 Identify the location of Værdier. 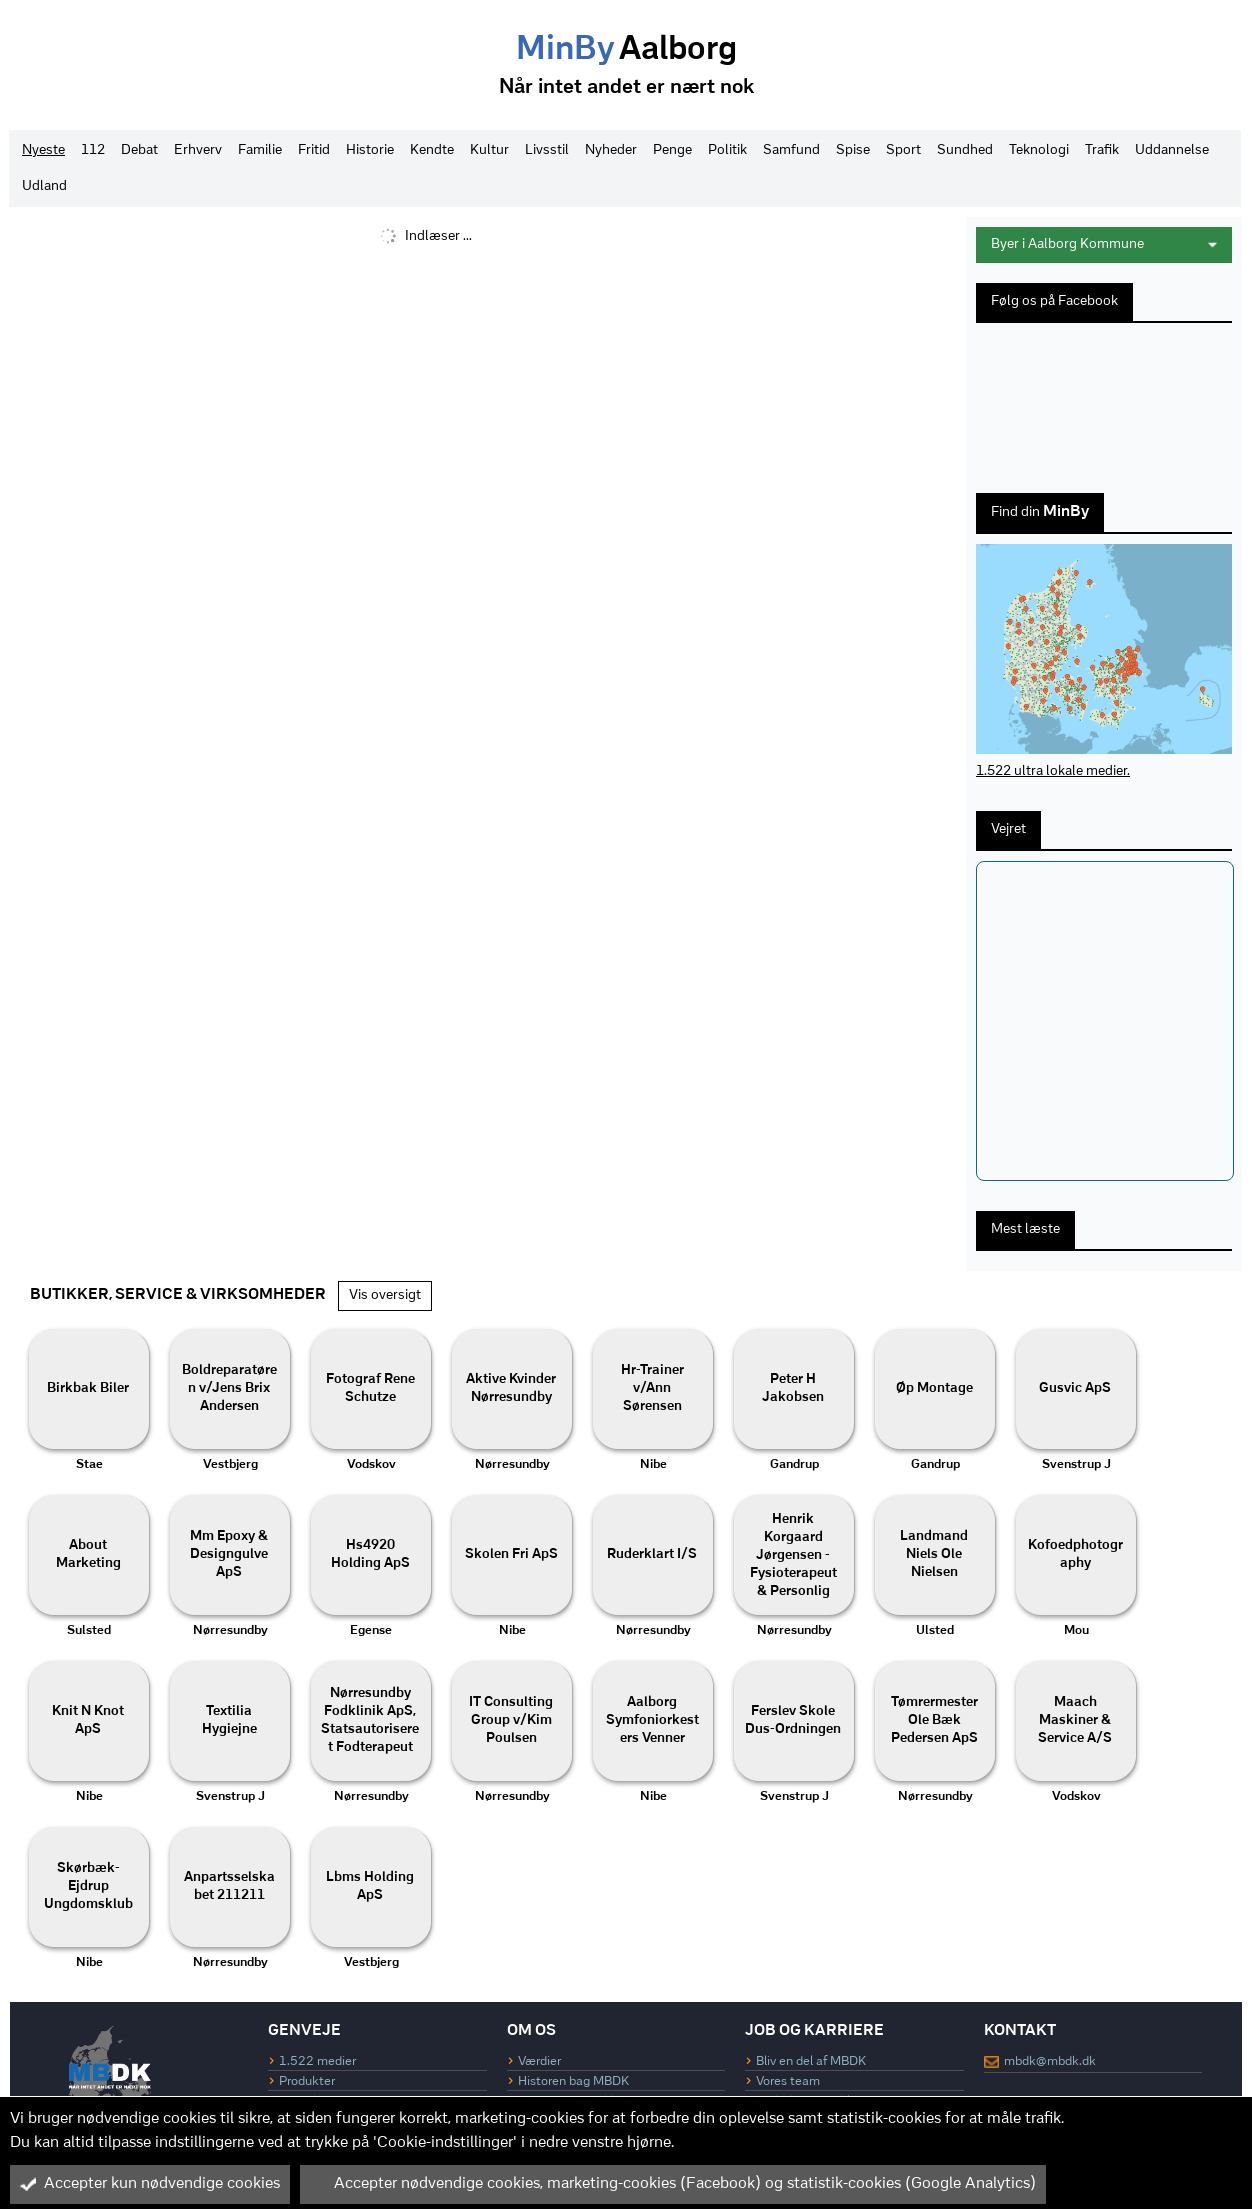
(539, 2061).